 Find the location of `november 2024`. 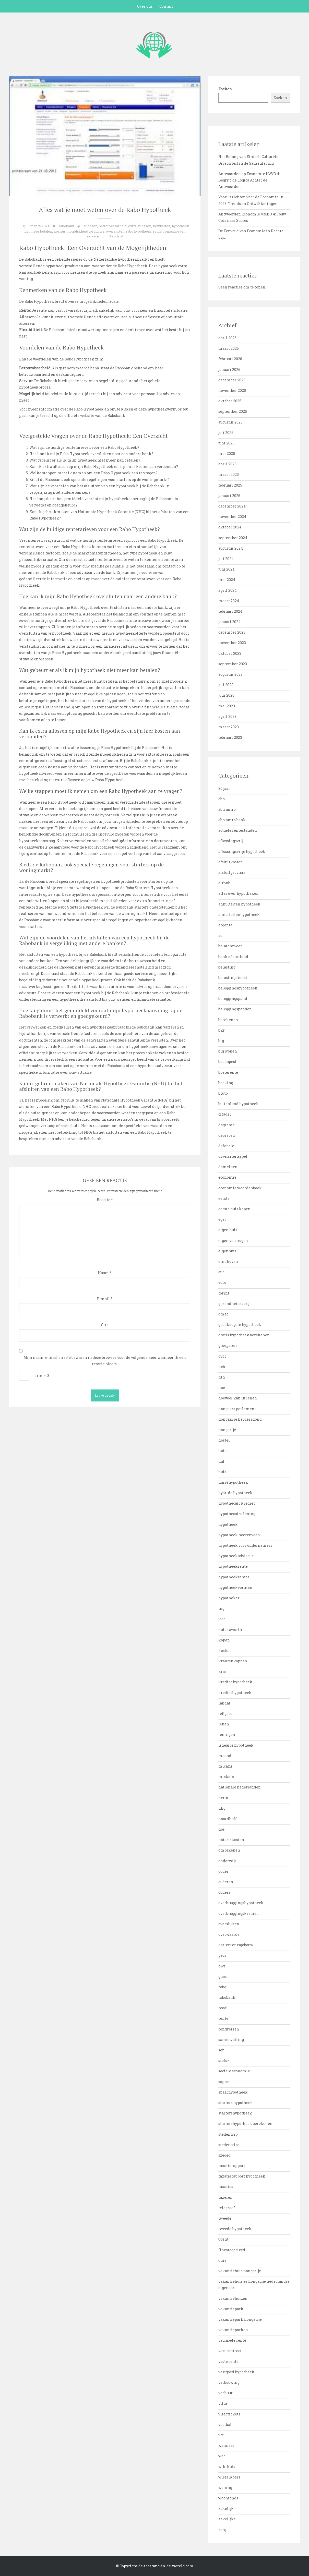

november 2024 is located at coordinates (232, 516).